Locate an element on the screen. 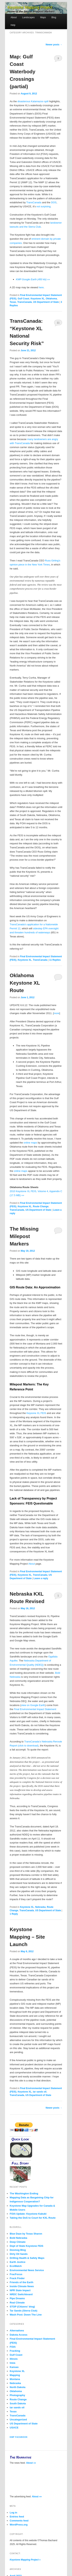  Reply is located at coordinates (14, 1914).